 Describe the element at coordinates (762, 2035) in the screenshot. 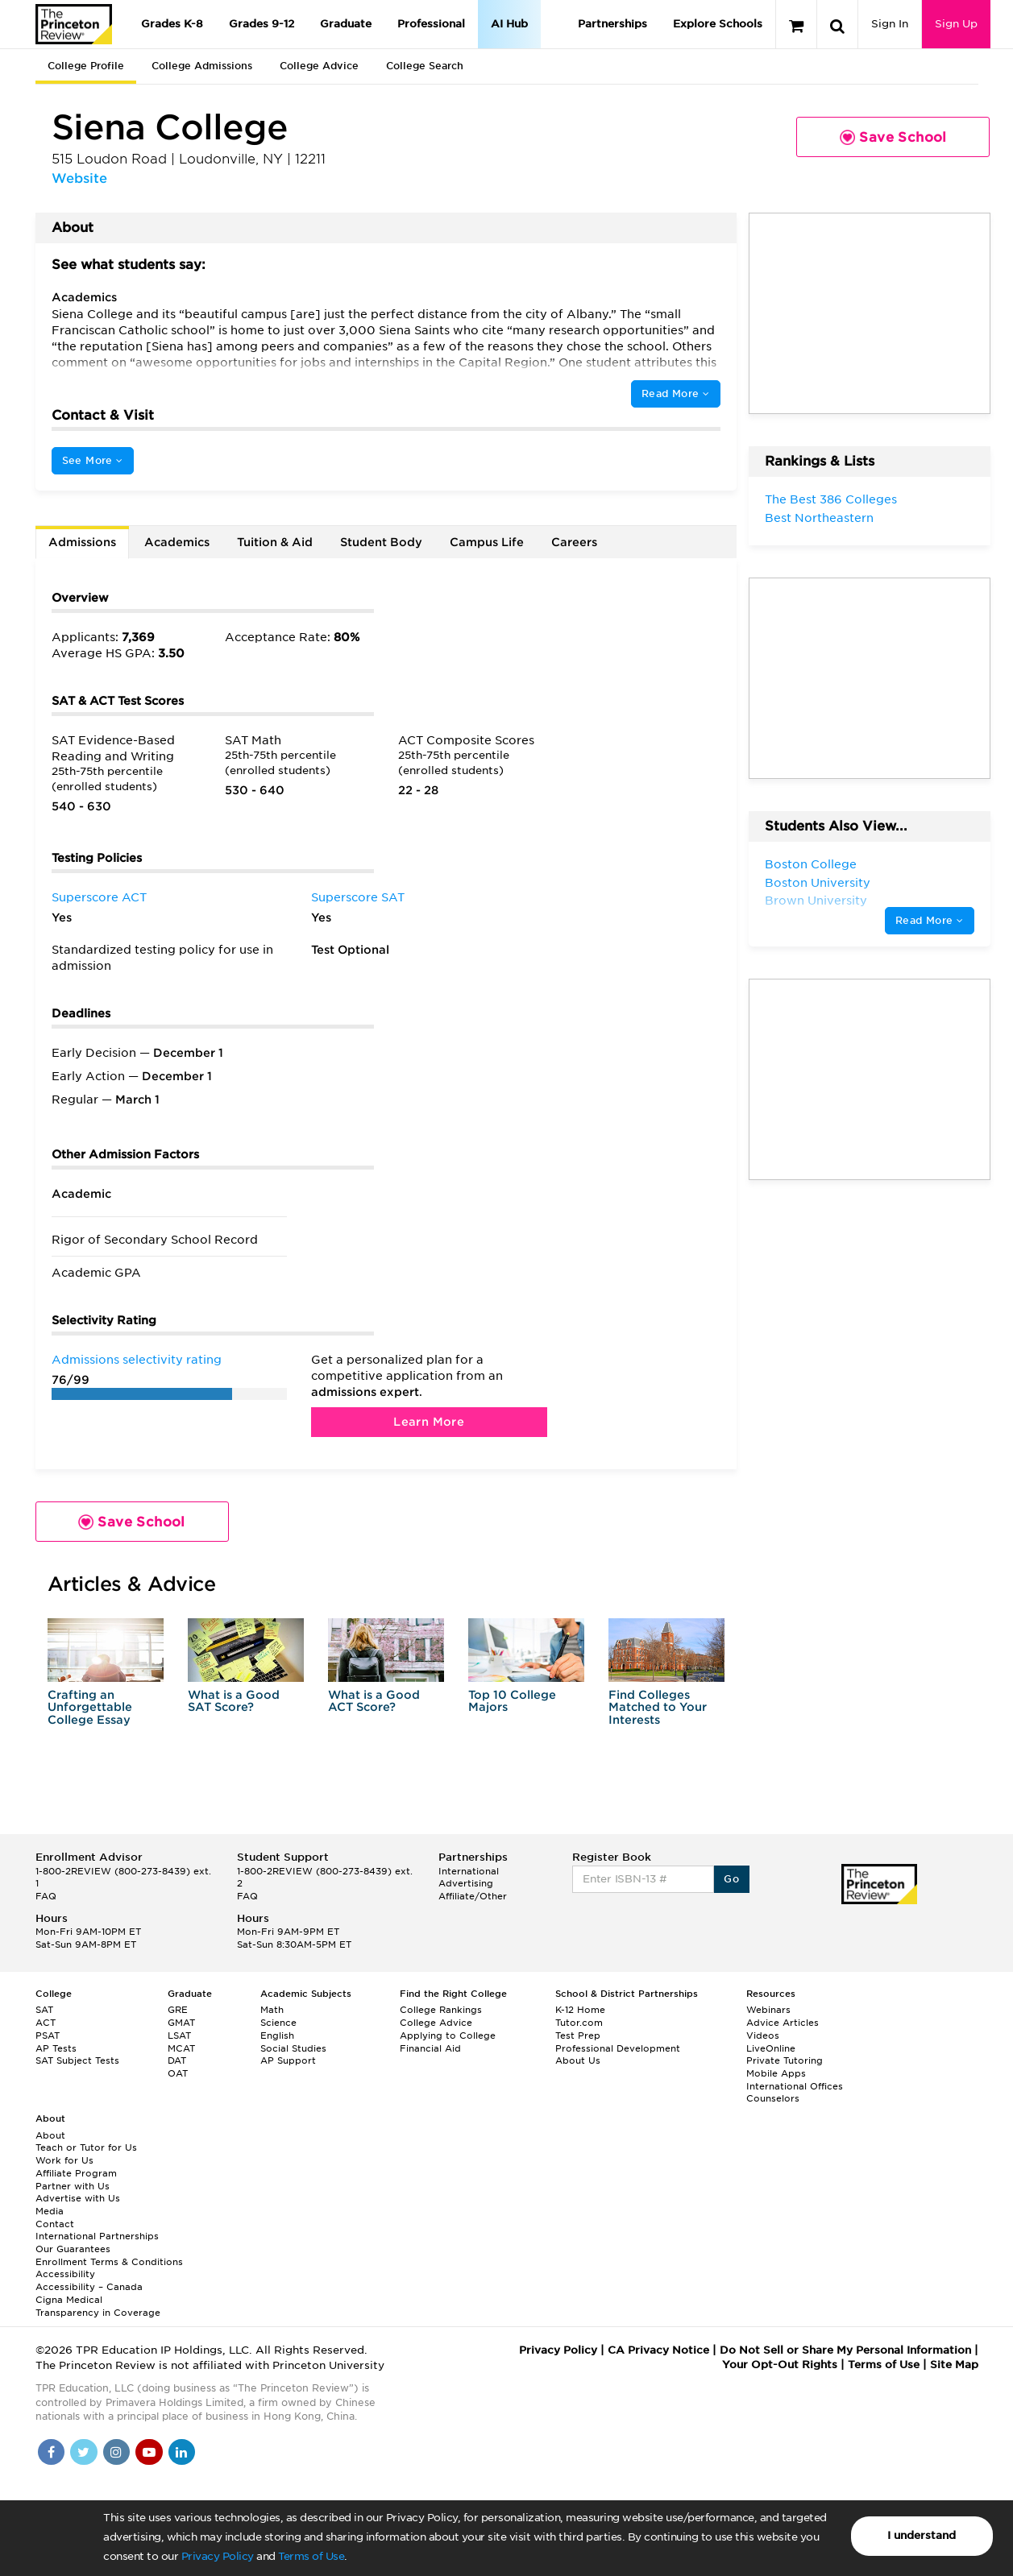

I see `Videos` at that location.